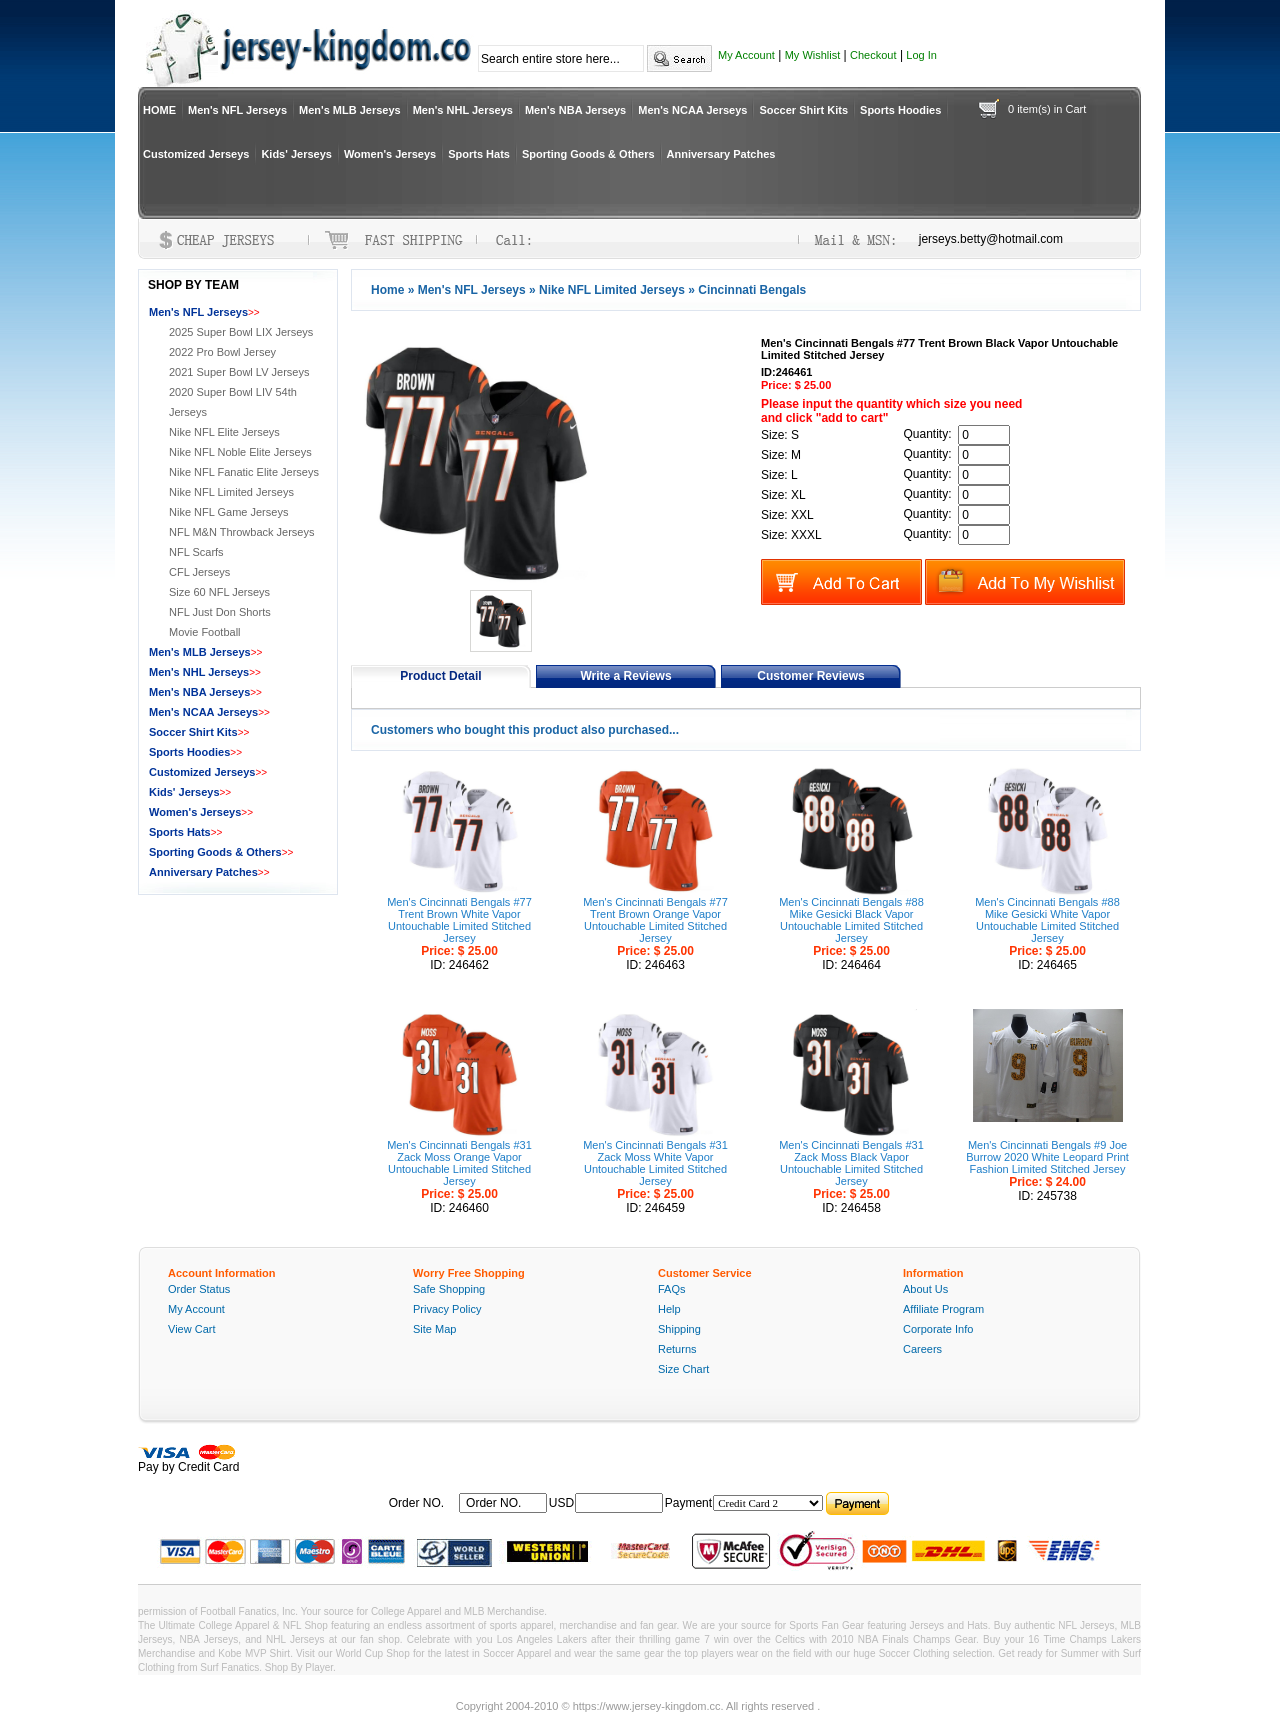  Describe the element at coordinates (752, 290) in the screenshot. I see `Cincinnati Bengals` at that location.